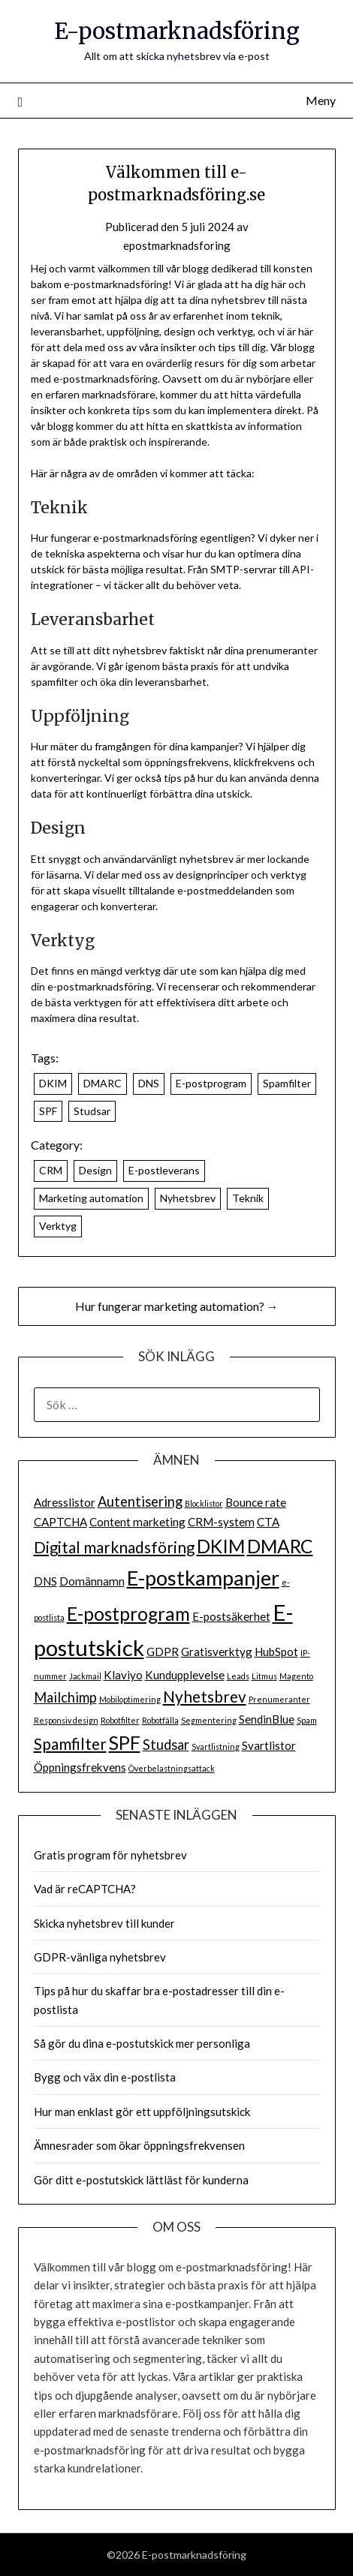 This screenshot has height=2576, width=353. I want to click on Nyhetsbrev [Nyhetsbrev (4 objekt)], so click(204, 1697).